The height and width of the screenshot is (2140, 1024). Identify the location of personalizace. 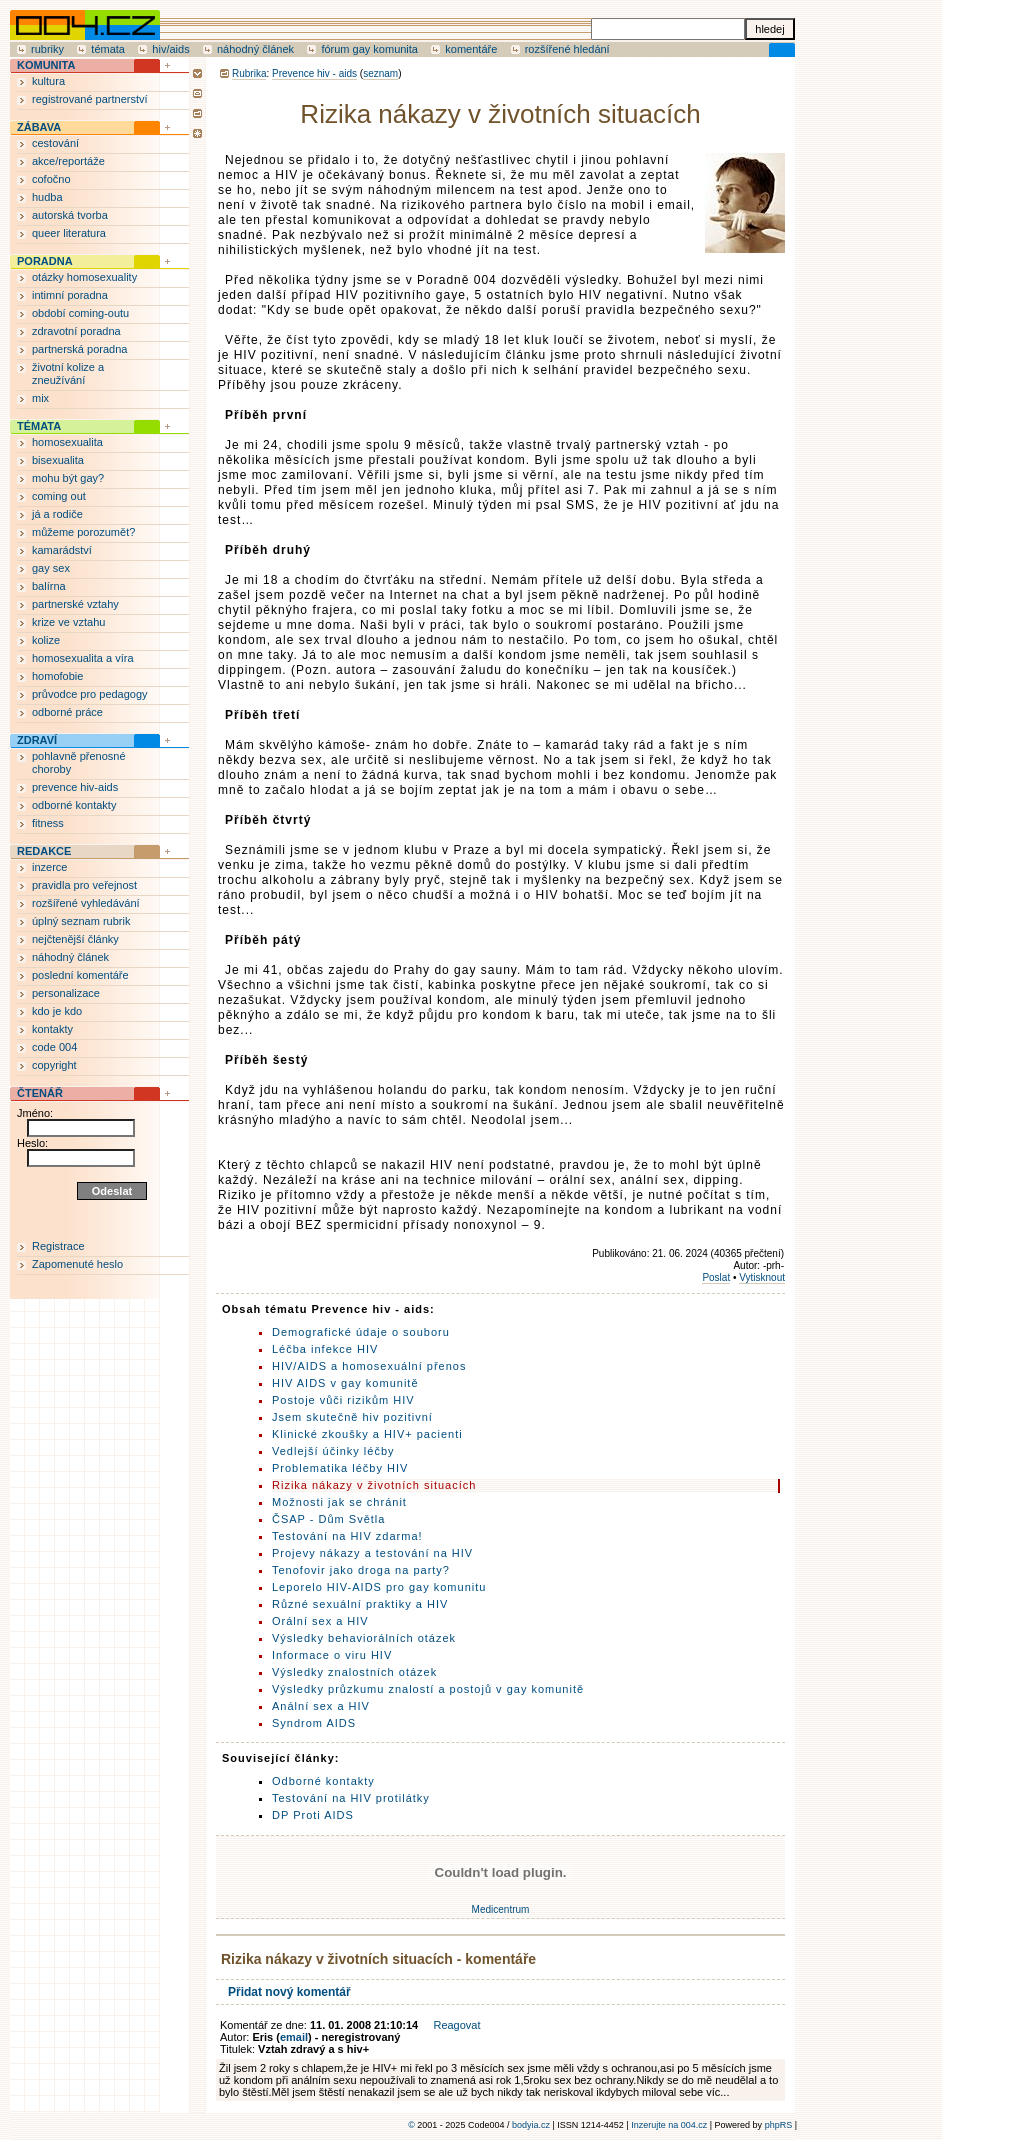
(66, 993).